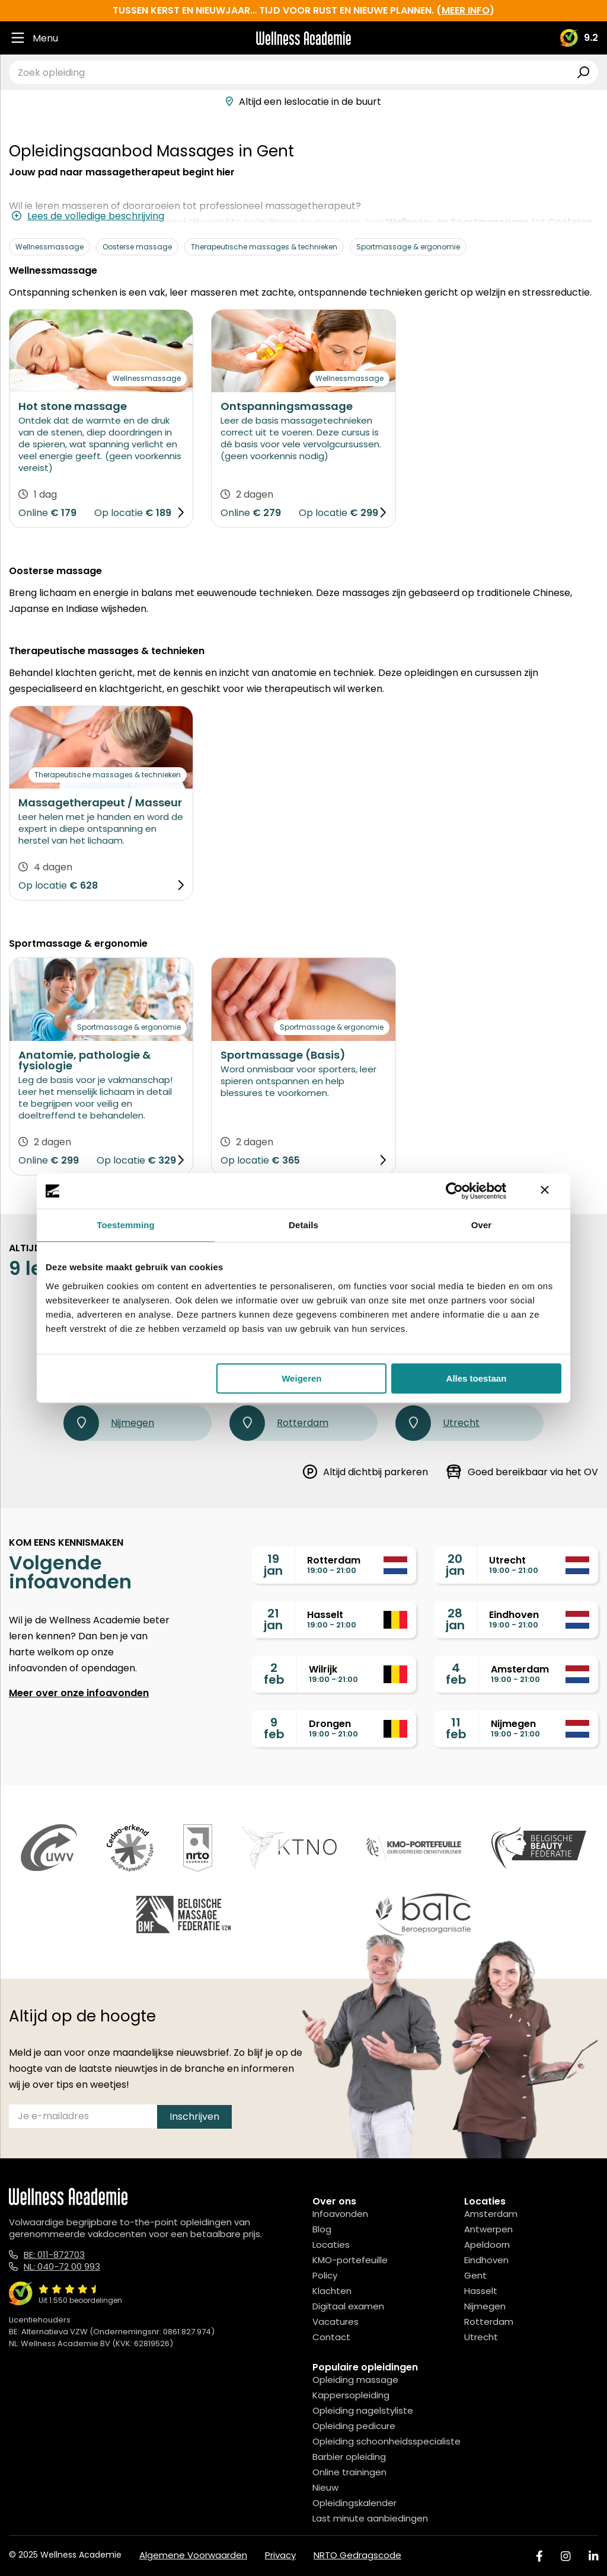  What do you see at coordinates (480, 2291) in the screenshot?
I see `Hasselt` at bounding box center [480, 2291].